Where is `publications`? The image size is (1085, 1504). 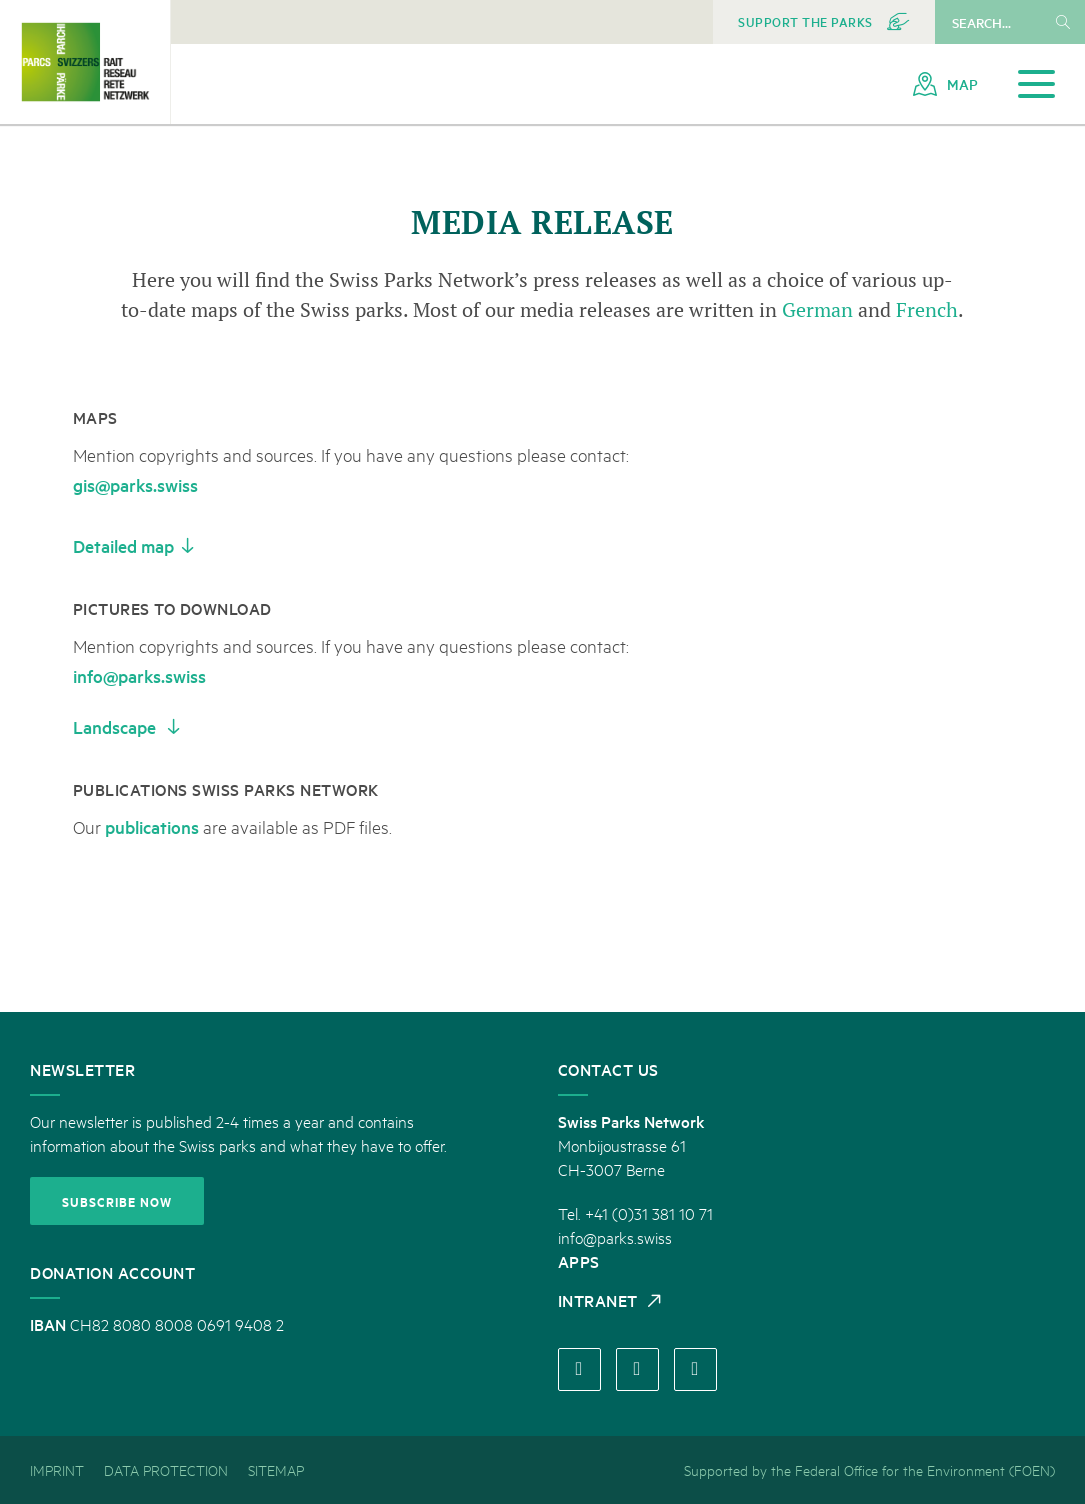
publications is located at coordinates (152, 826).